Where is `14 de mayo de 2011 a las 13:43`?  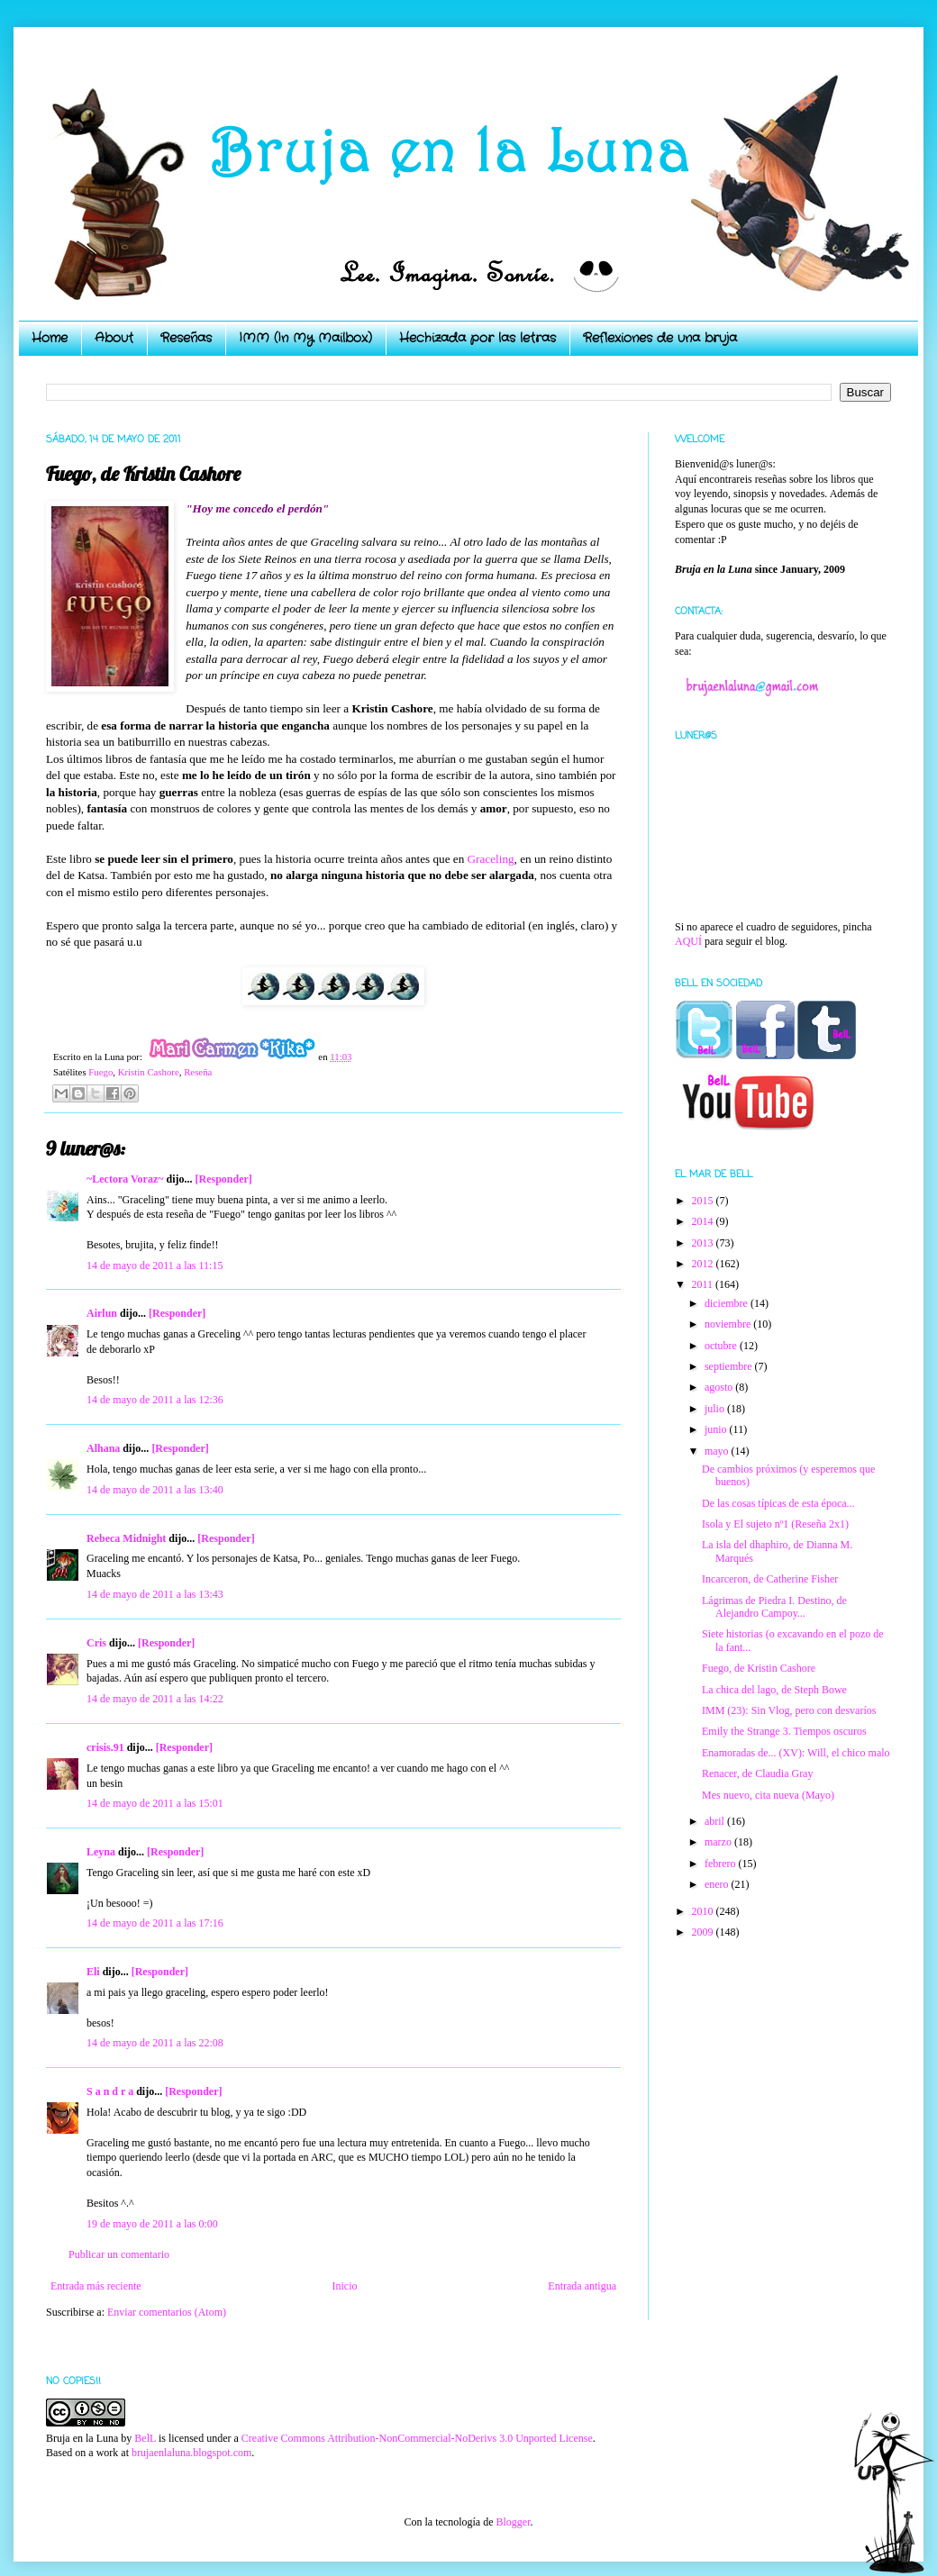 14 de mayo de 2011 a las 13:43 is located at coordinates (154, 1594).